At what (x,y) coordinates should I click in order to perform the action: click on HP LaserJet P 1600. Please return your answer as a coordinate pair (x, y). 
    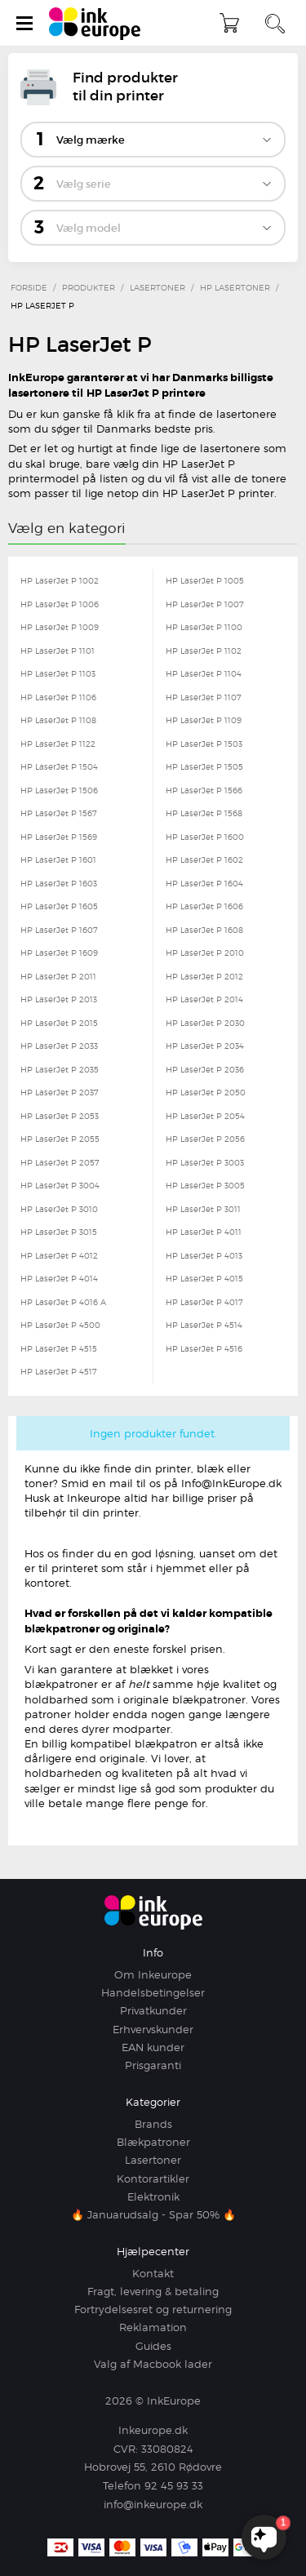
    Looking at the image, I should click on (205, 837).